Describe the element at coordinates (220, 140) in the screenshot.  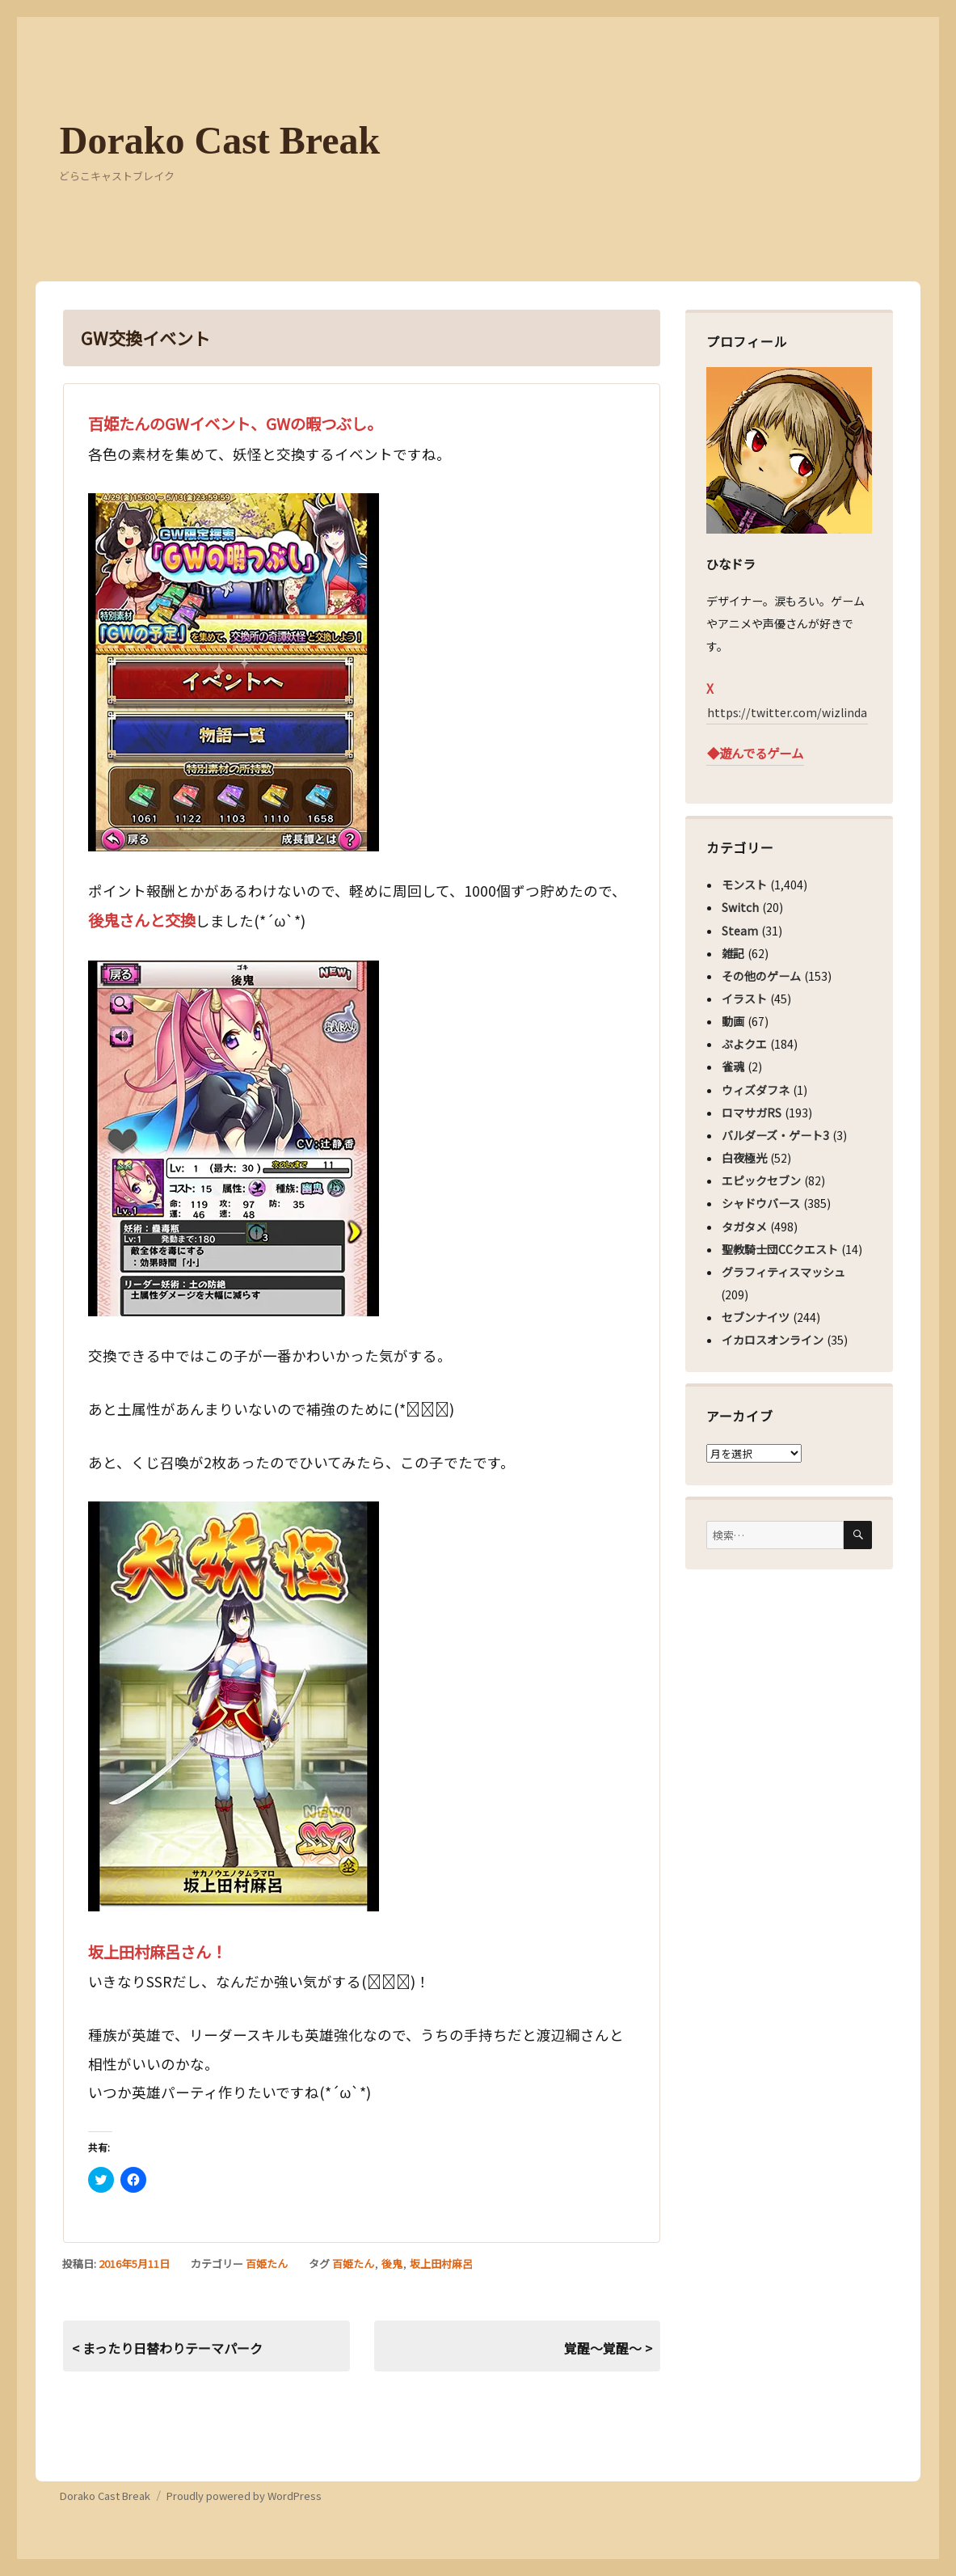
I see `Dorako Cast Break` at that location.